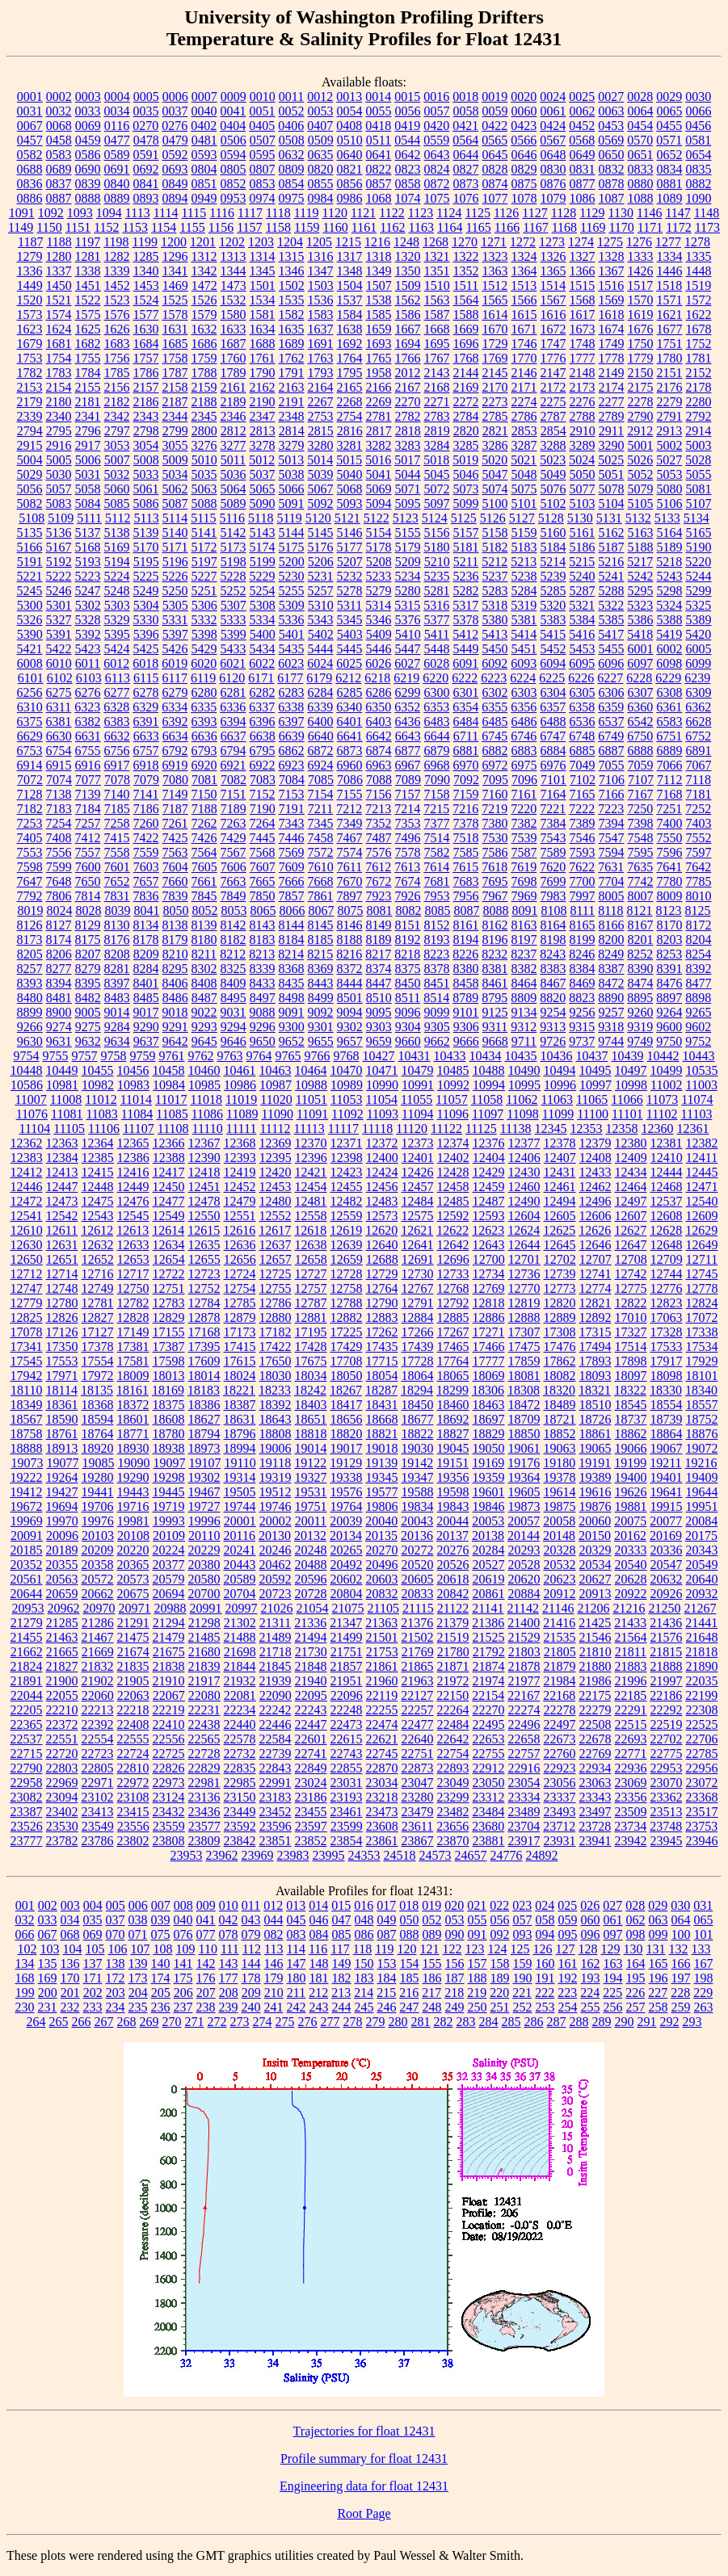 This screenshot has width=728, height=2576. I want to click on 22035, so click(702, 1681).